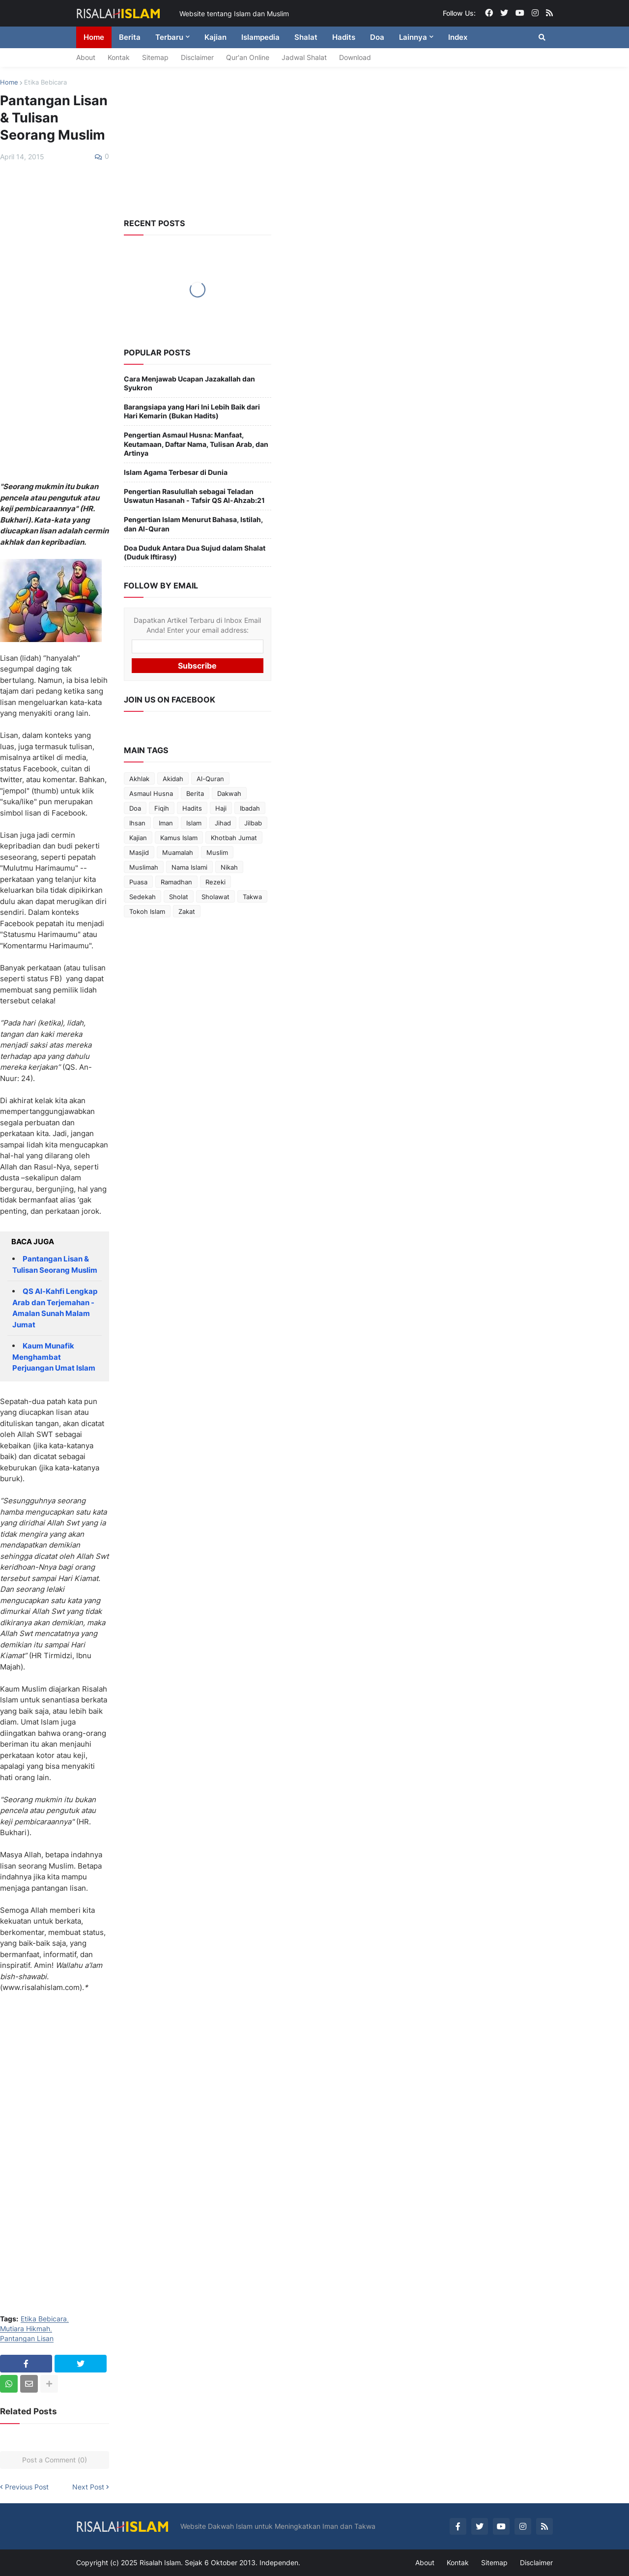 The height and width of the screenshot is (2576, 629). I want to click on About, so click(85, 57).